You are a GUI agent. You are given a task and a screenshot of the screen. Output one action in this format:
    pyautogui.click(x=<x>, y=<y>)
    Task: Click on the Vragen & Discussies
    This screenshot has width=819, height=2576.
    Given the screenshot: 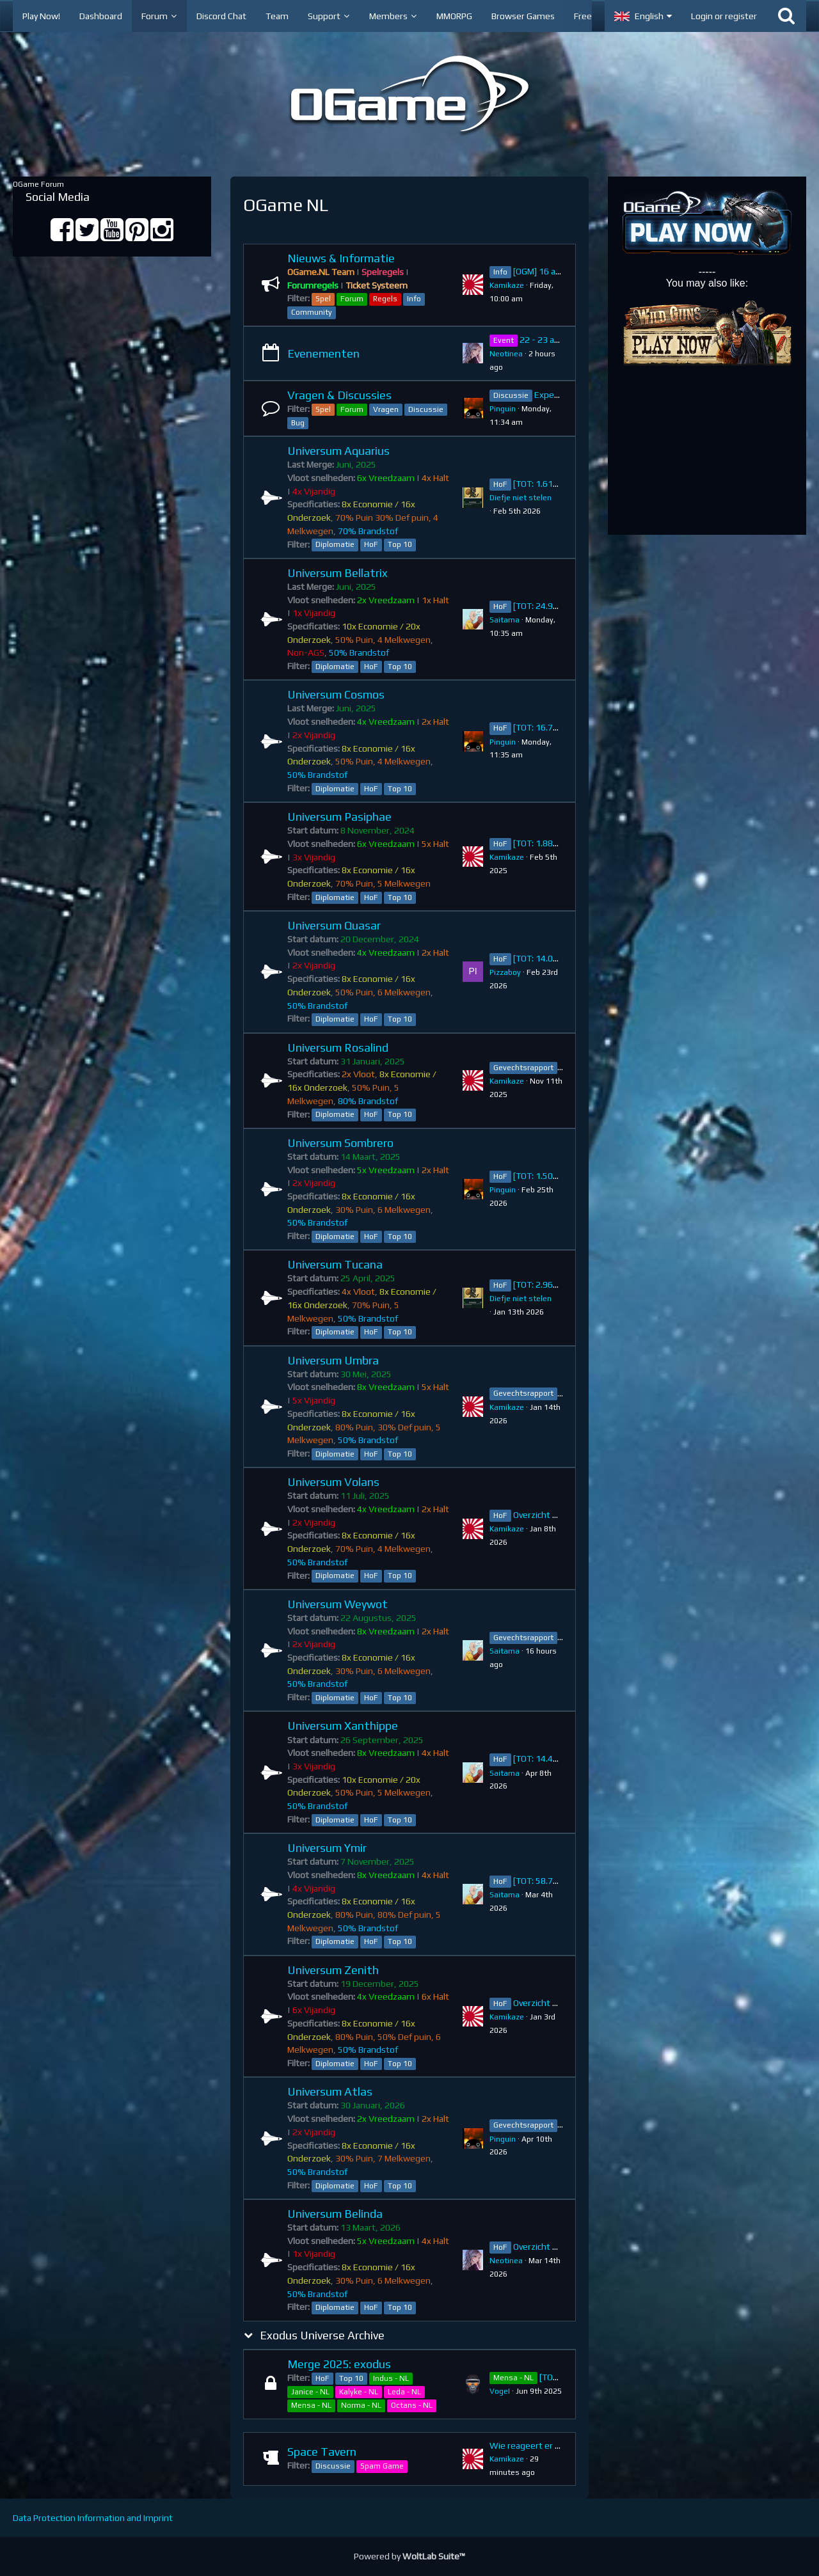 What is the action you would take?
    pyautogui.click(x=339, y=395)
    